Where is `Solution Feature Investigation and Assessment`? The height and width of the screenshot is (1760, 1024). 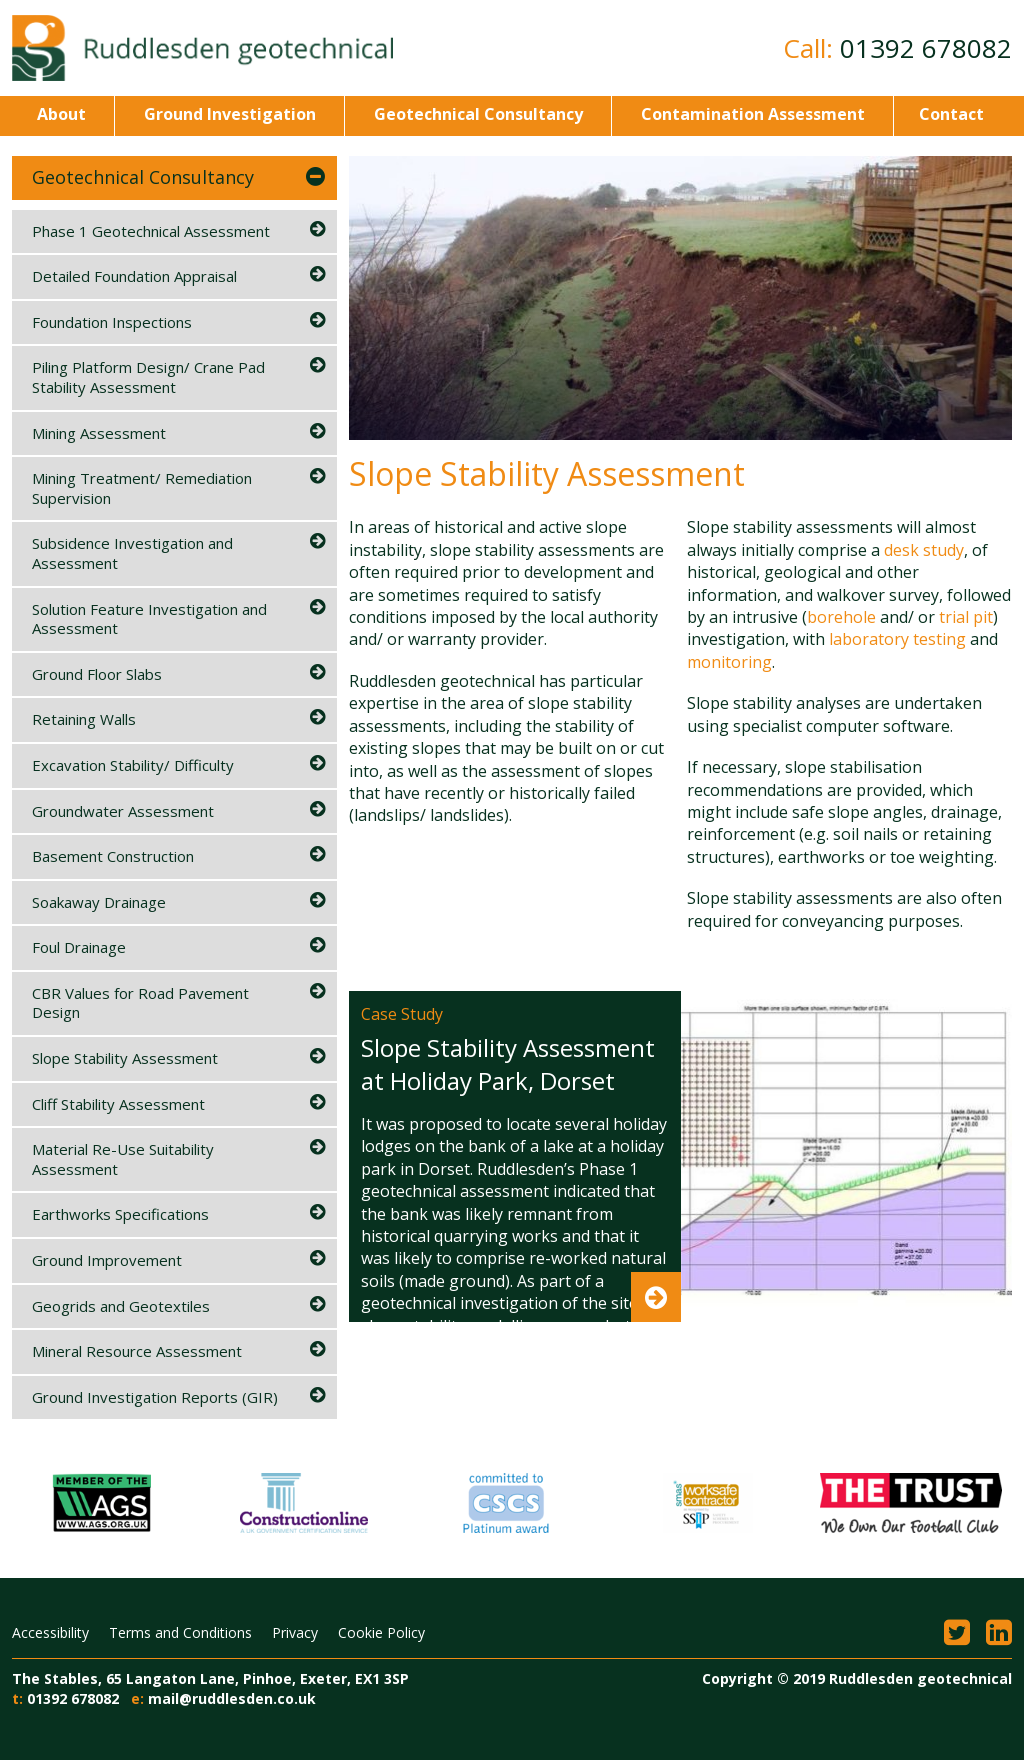 Solution Feature Investigation and Assessment is located at coordinates (149, 619).